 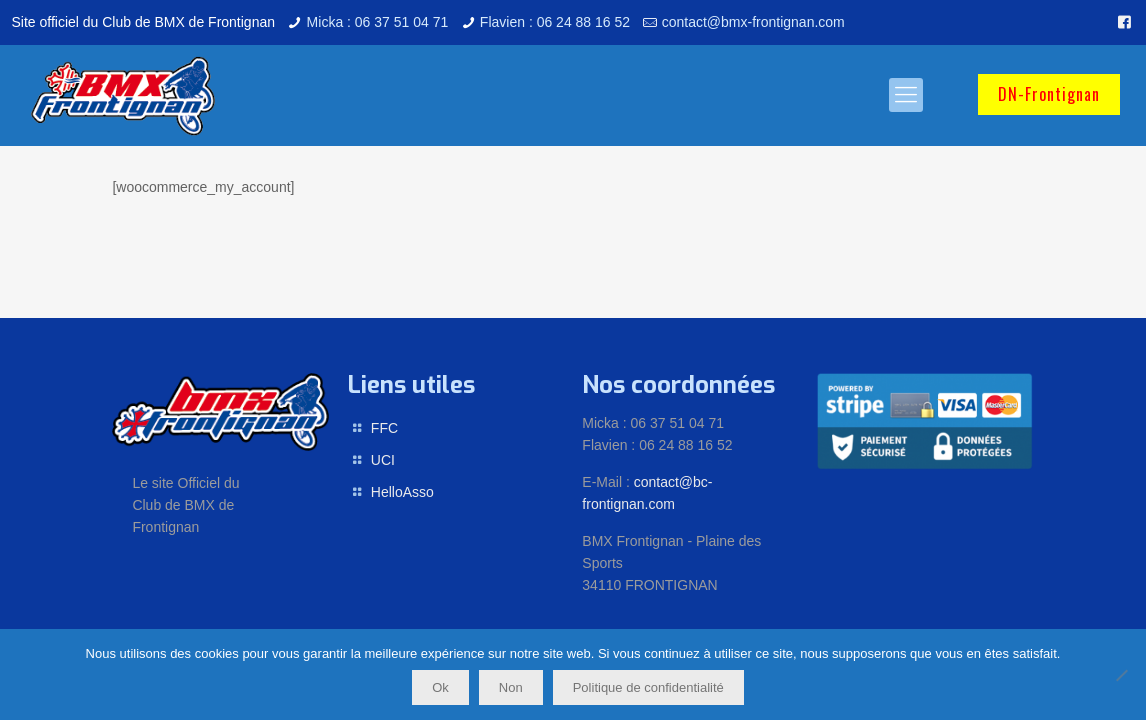 What do you see at coordinates (384, 428) in the screenshot?
I see `FFC` at bounding box center [384, 428].